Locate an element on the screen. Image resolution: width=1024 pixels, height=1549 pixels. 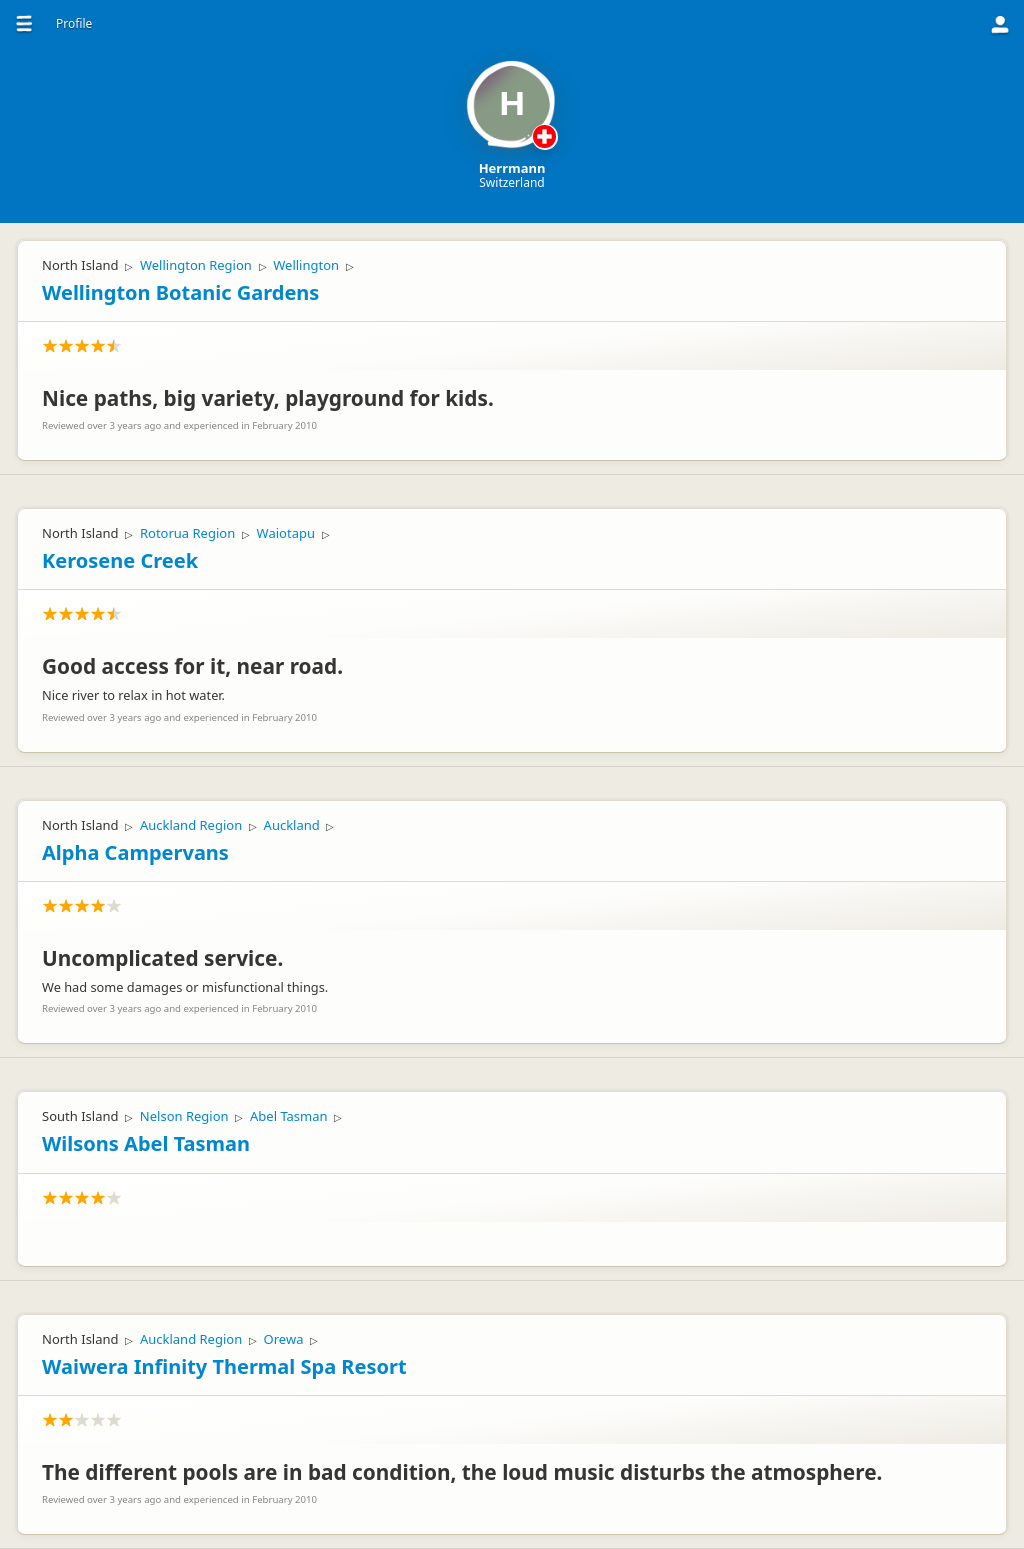
Waiotapu is located at coordinates (286, 533).